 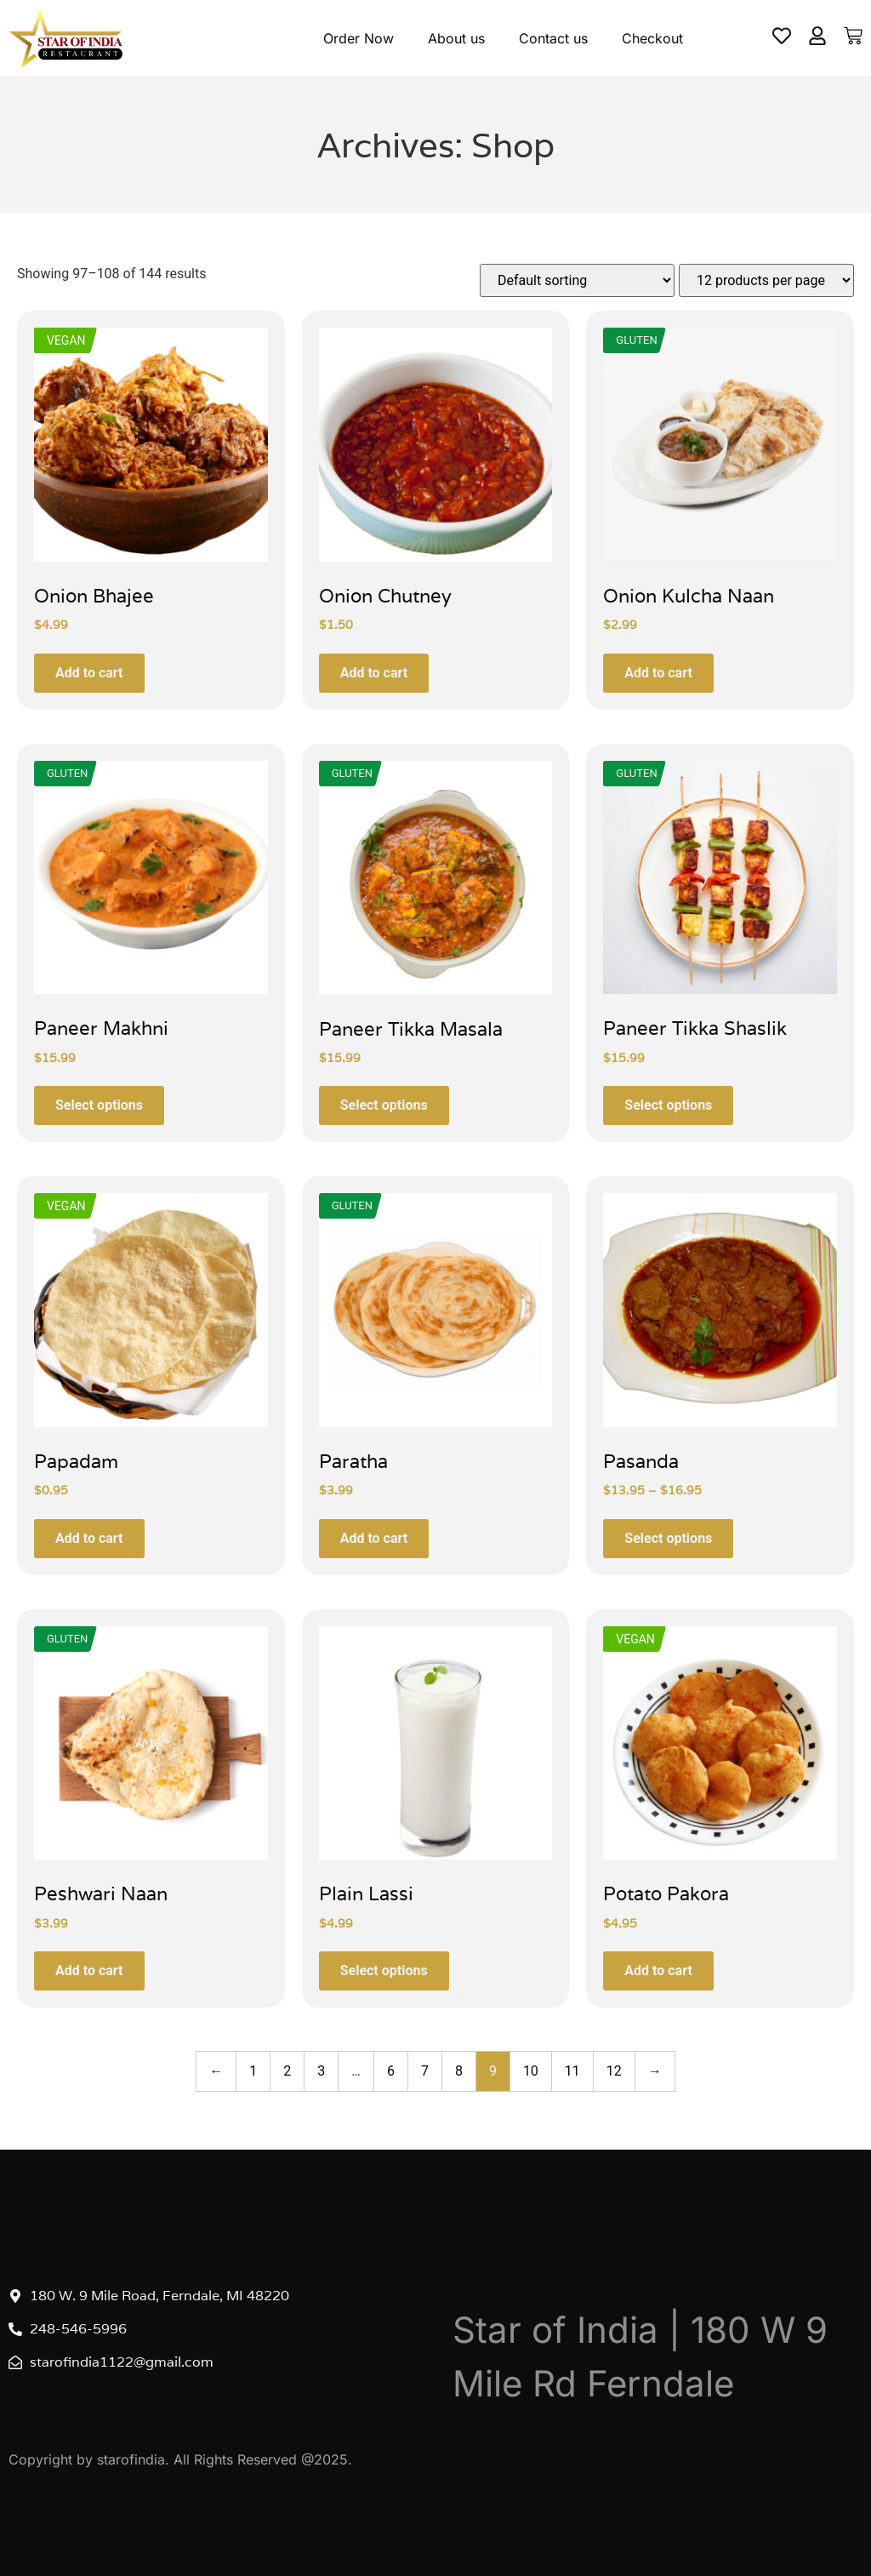 What do you see at coordinates (652, 38) in the screenshot?
I see `Checkout` at bounding box center [652, 38].